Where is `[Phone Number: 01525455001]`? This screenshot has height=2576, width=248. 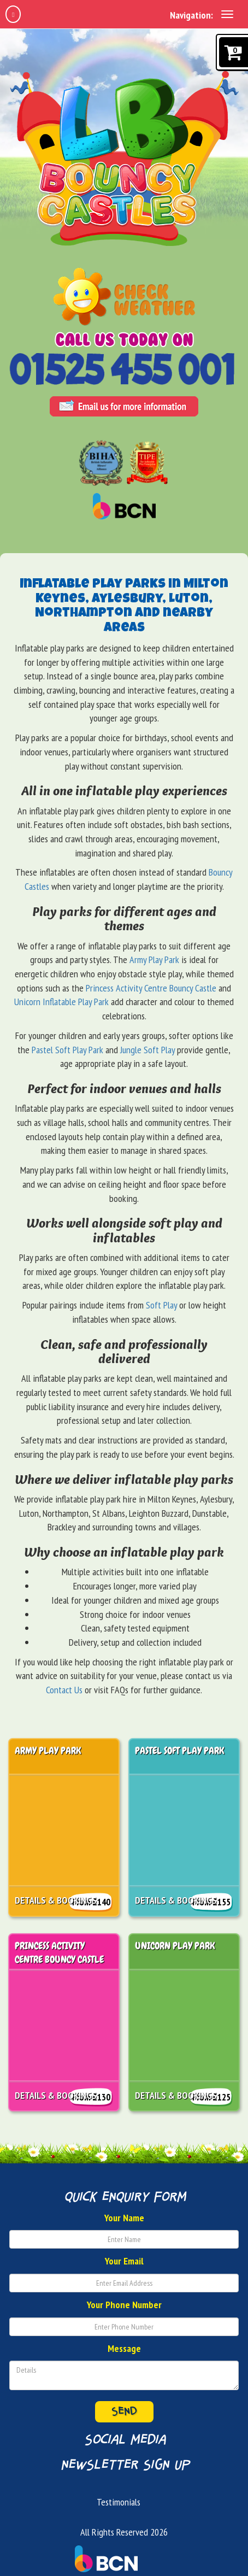 [Phone Number: 01525455001] is located at coordinates (124, 371).